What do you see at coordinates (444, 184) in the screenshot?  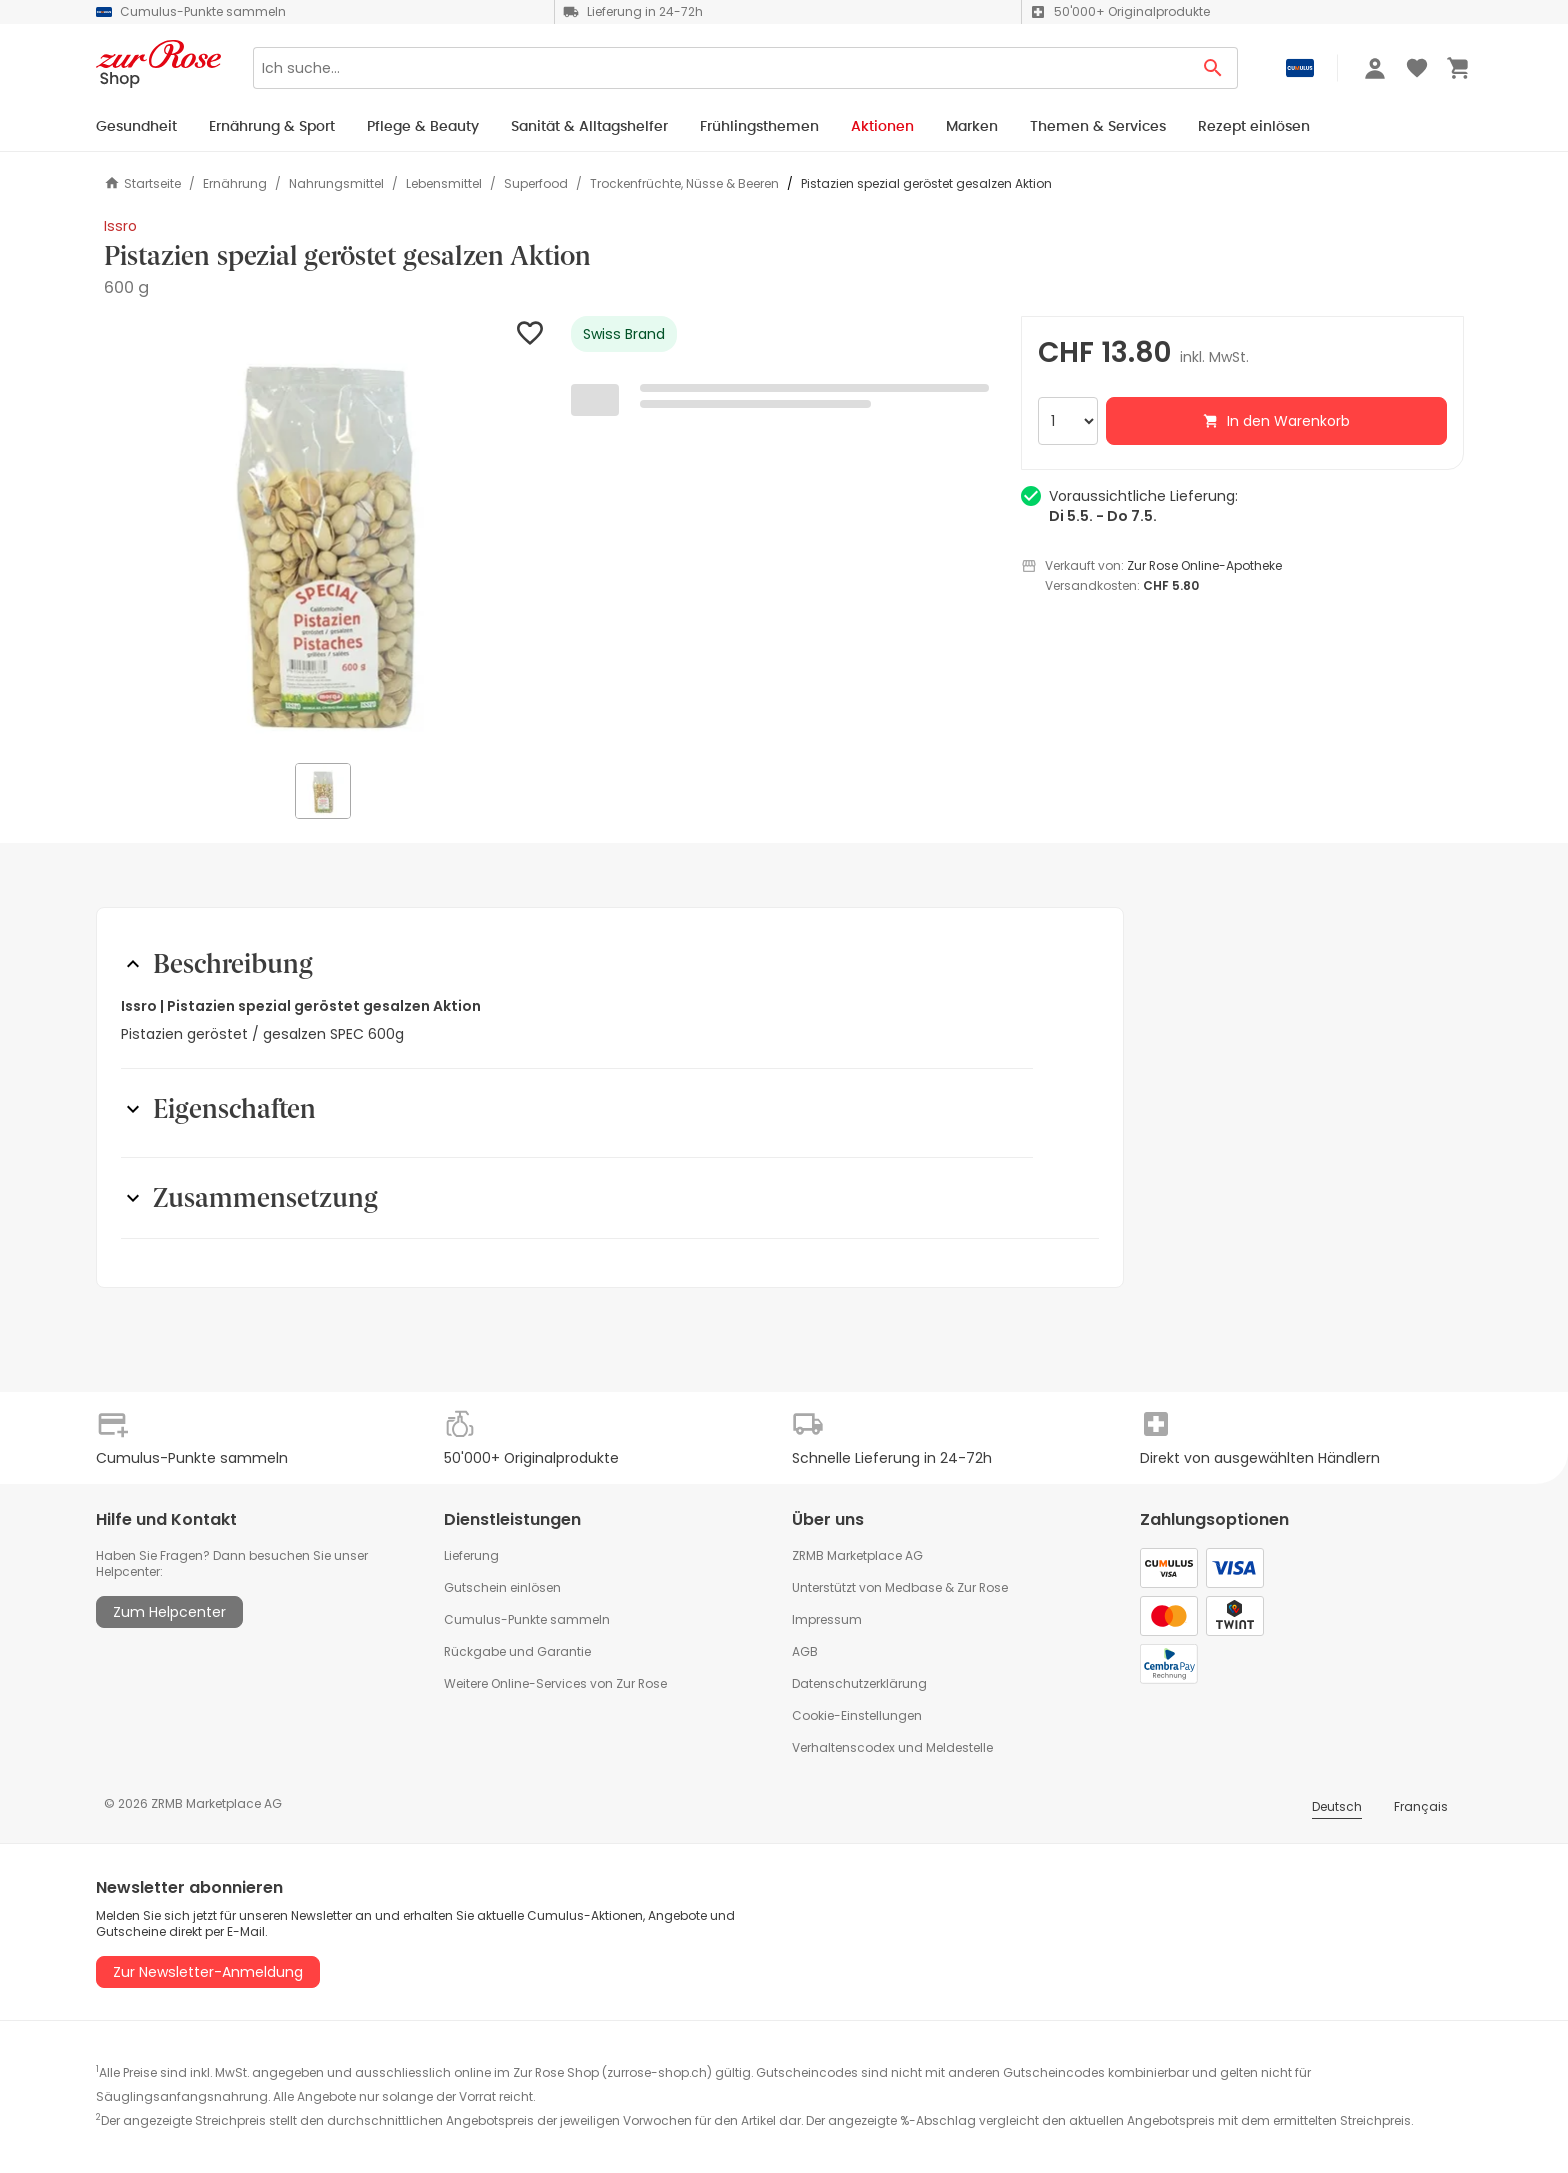 I see `Lebensmittel` at bounding box center [444, 184].